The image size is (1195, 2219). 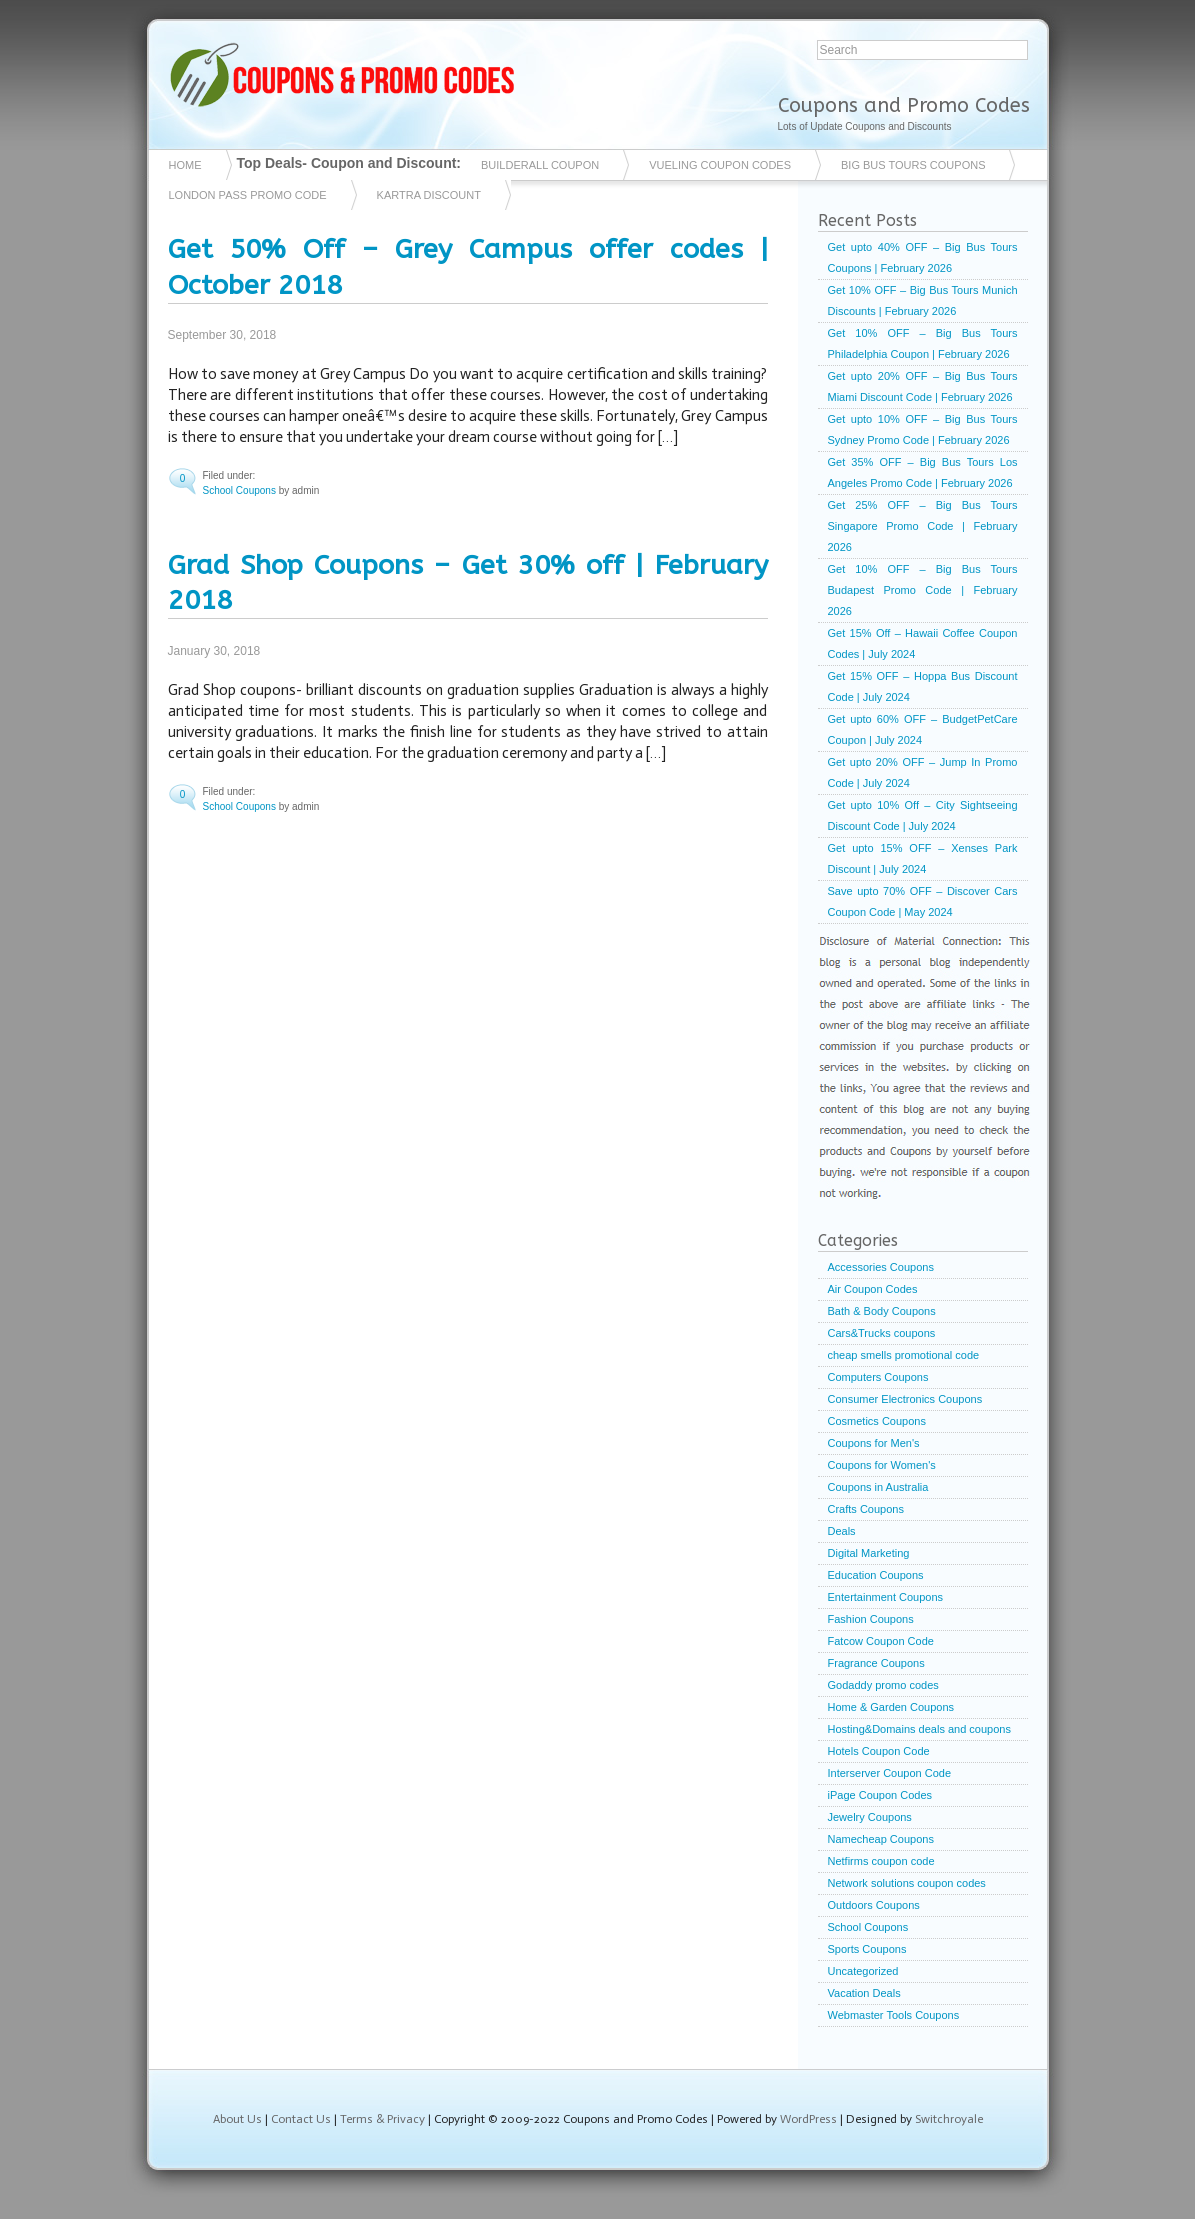 What do you see at coordinates (923, 643) in the screenshot?
I see `Get 15% Off – Hawaii Coffee Coupon Codes | July 2024` at bounding box center [923, 643].